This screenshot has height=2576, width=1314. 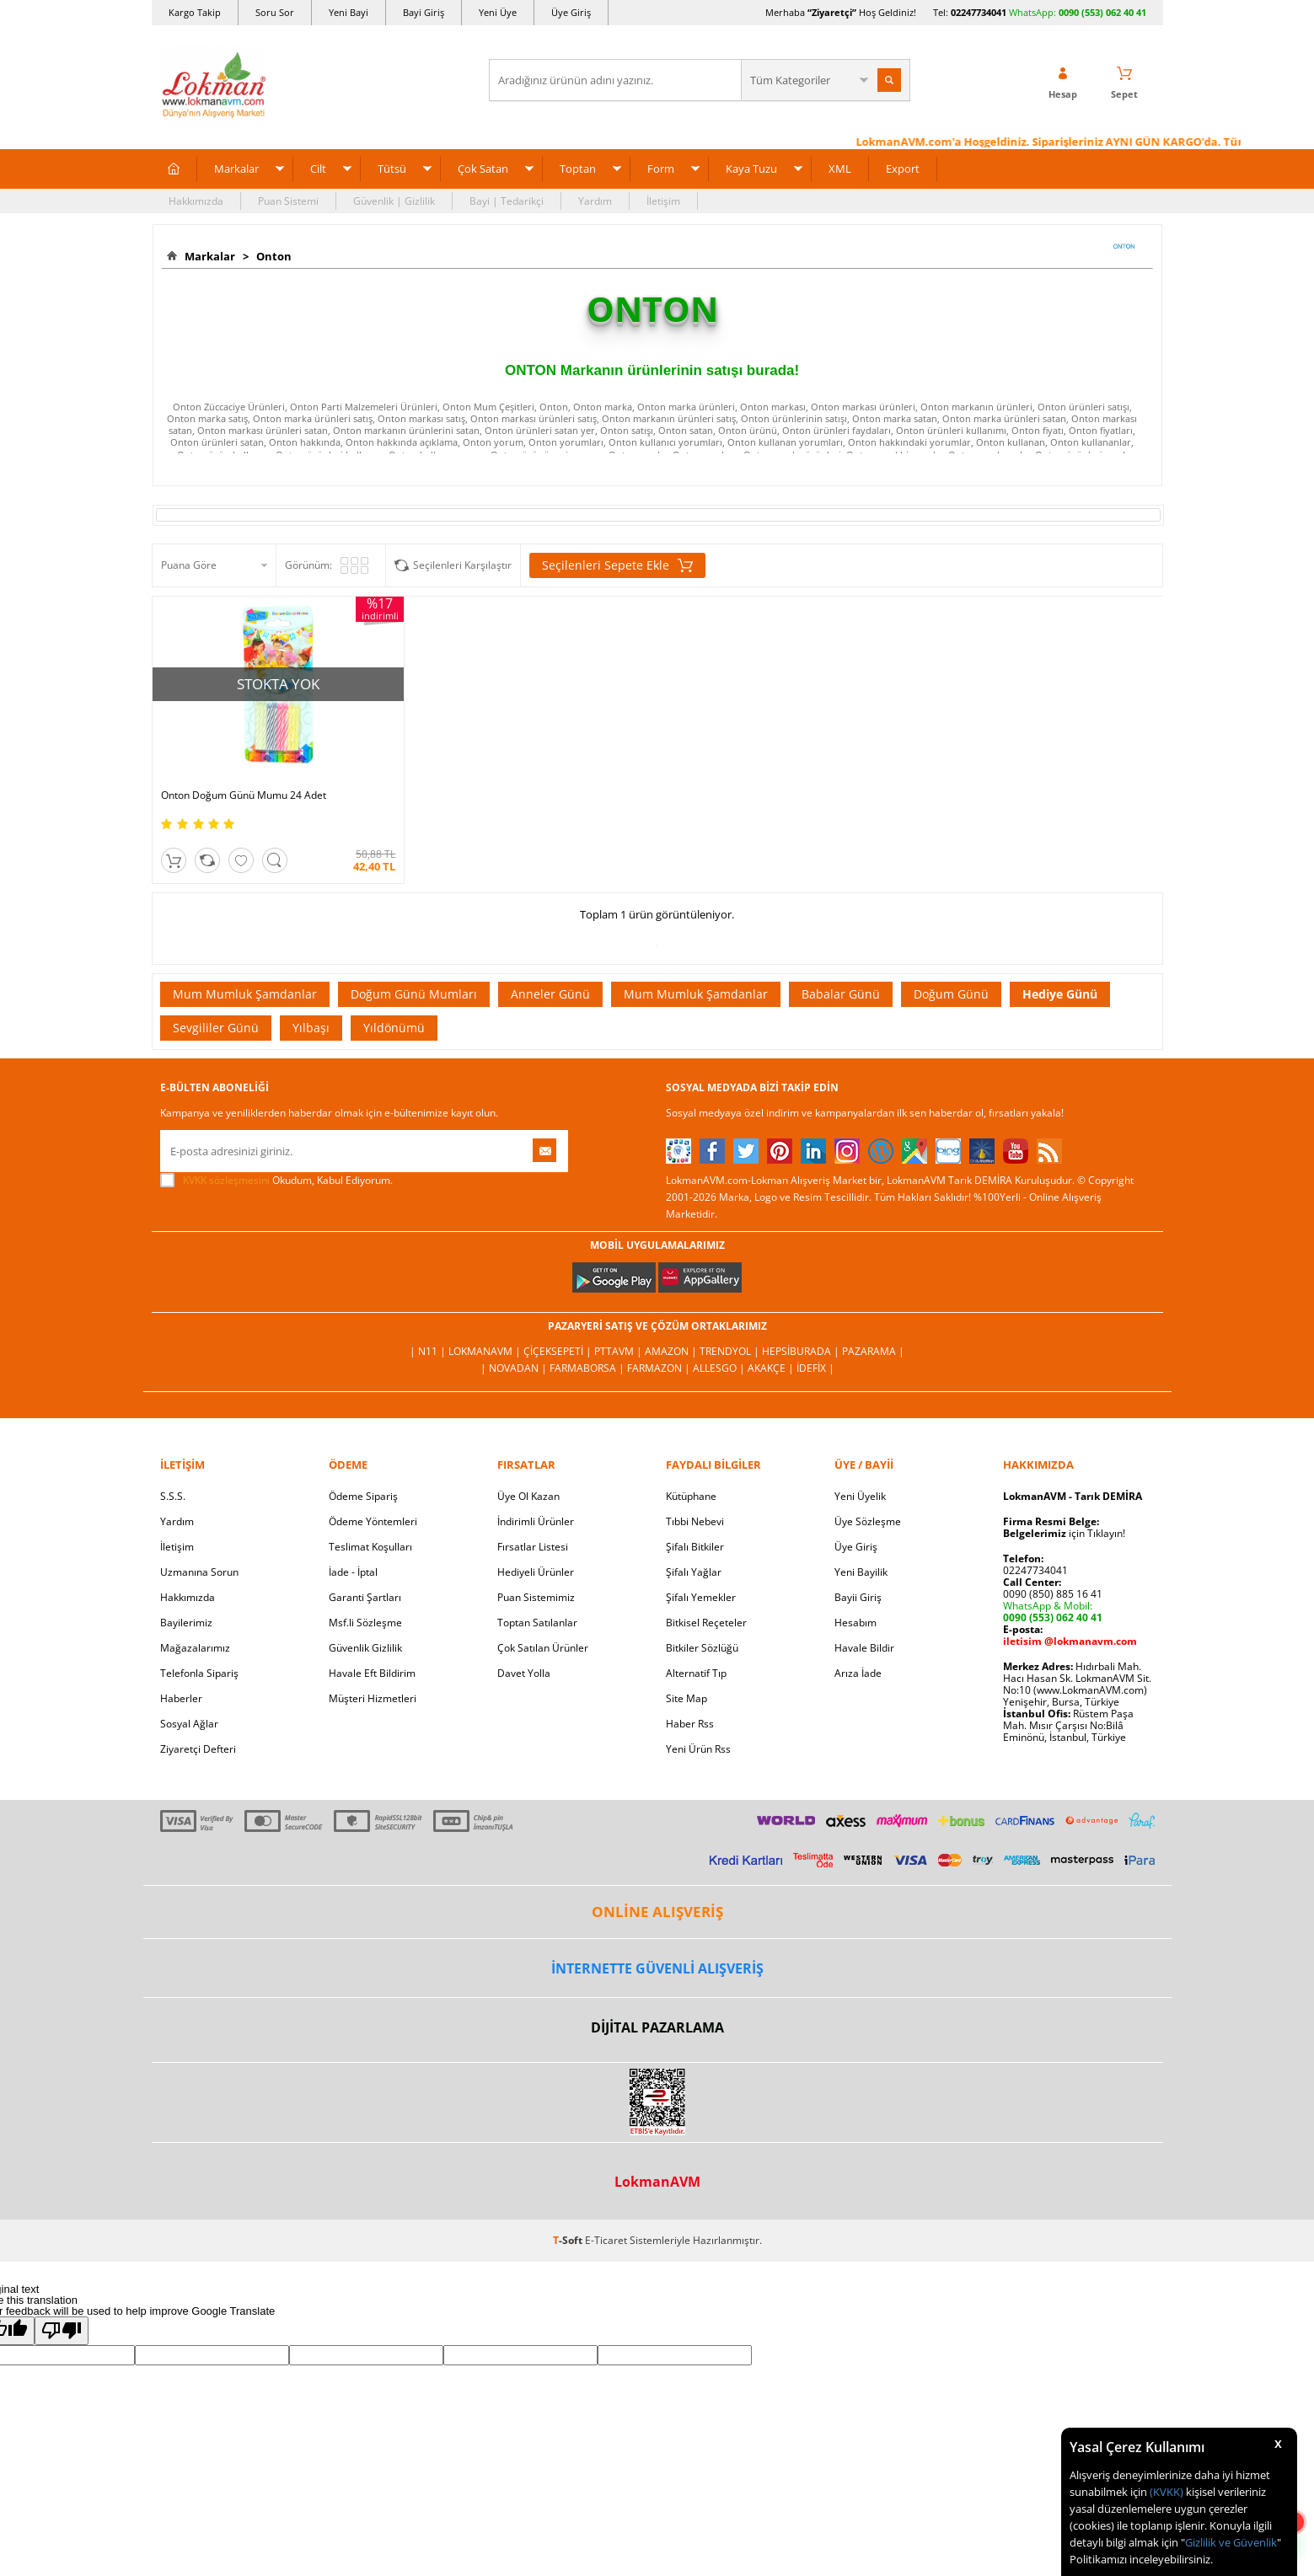 What do you see at coordinates (245, 994) in the screenshot?
I see `Mum Mumluk Şamdanlar` at bounding box center [245, 994].